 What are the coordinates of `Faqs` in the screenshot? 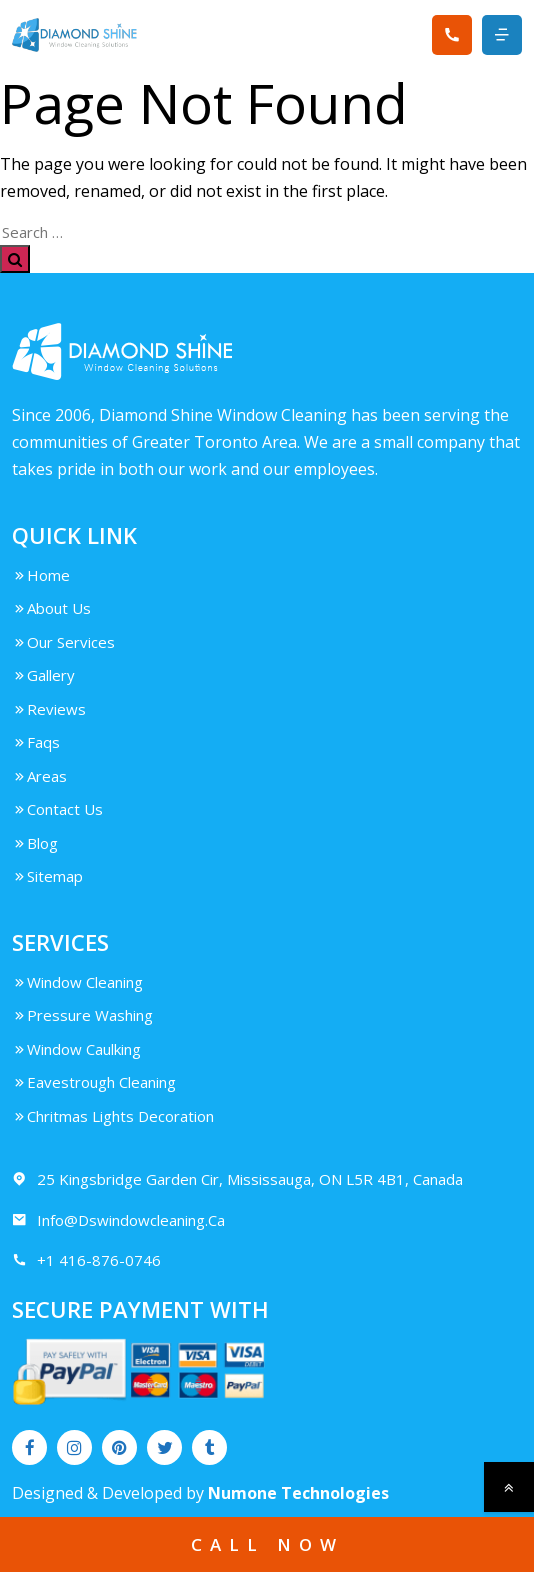 It's located at (36, 742).